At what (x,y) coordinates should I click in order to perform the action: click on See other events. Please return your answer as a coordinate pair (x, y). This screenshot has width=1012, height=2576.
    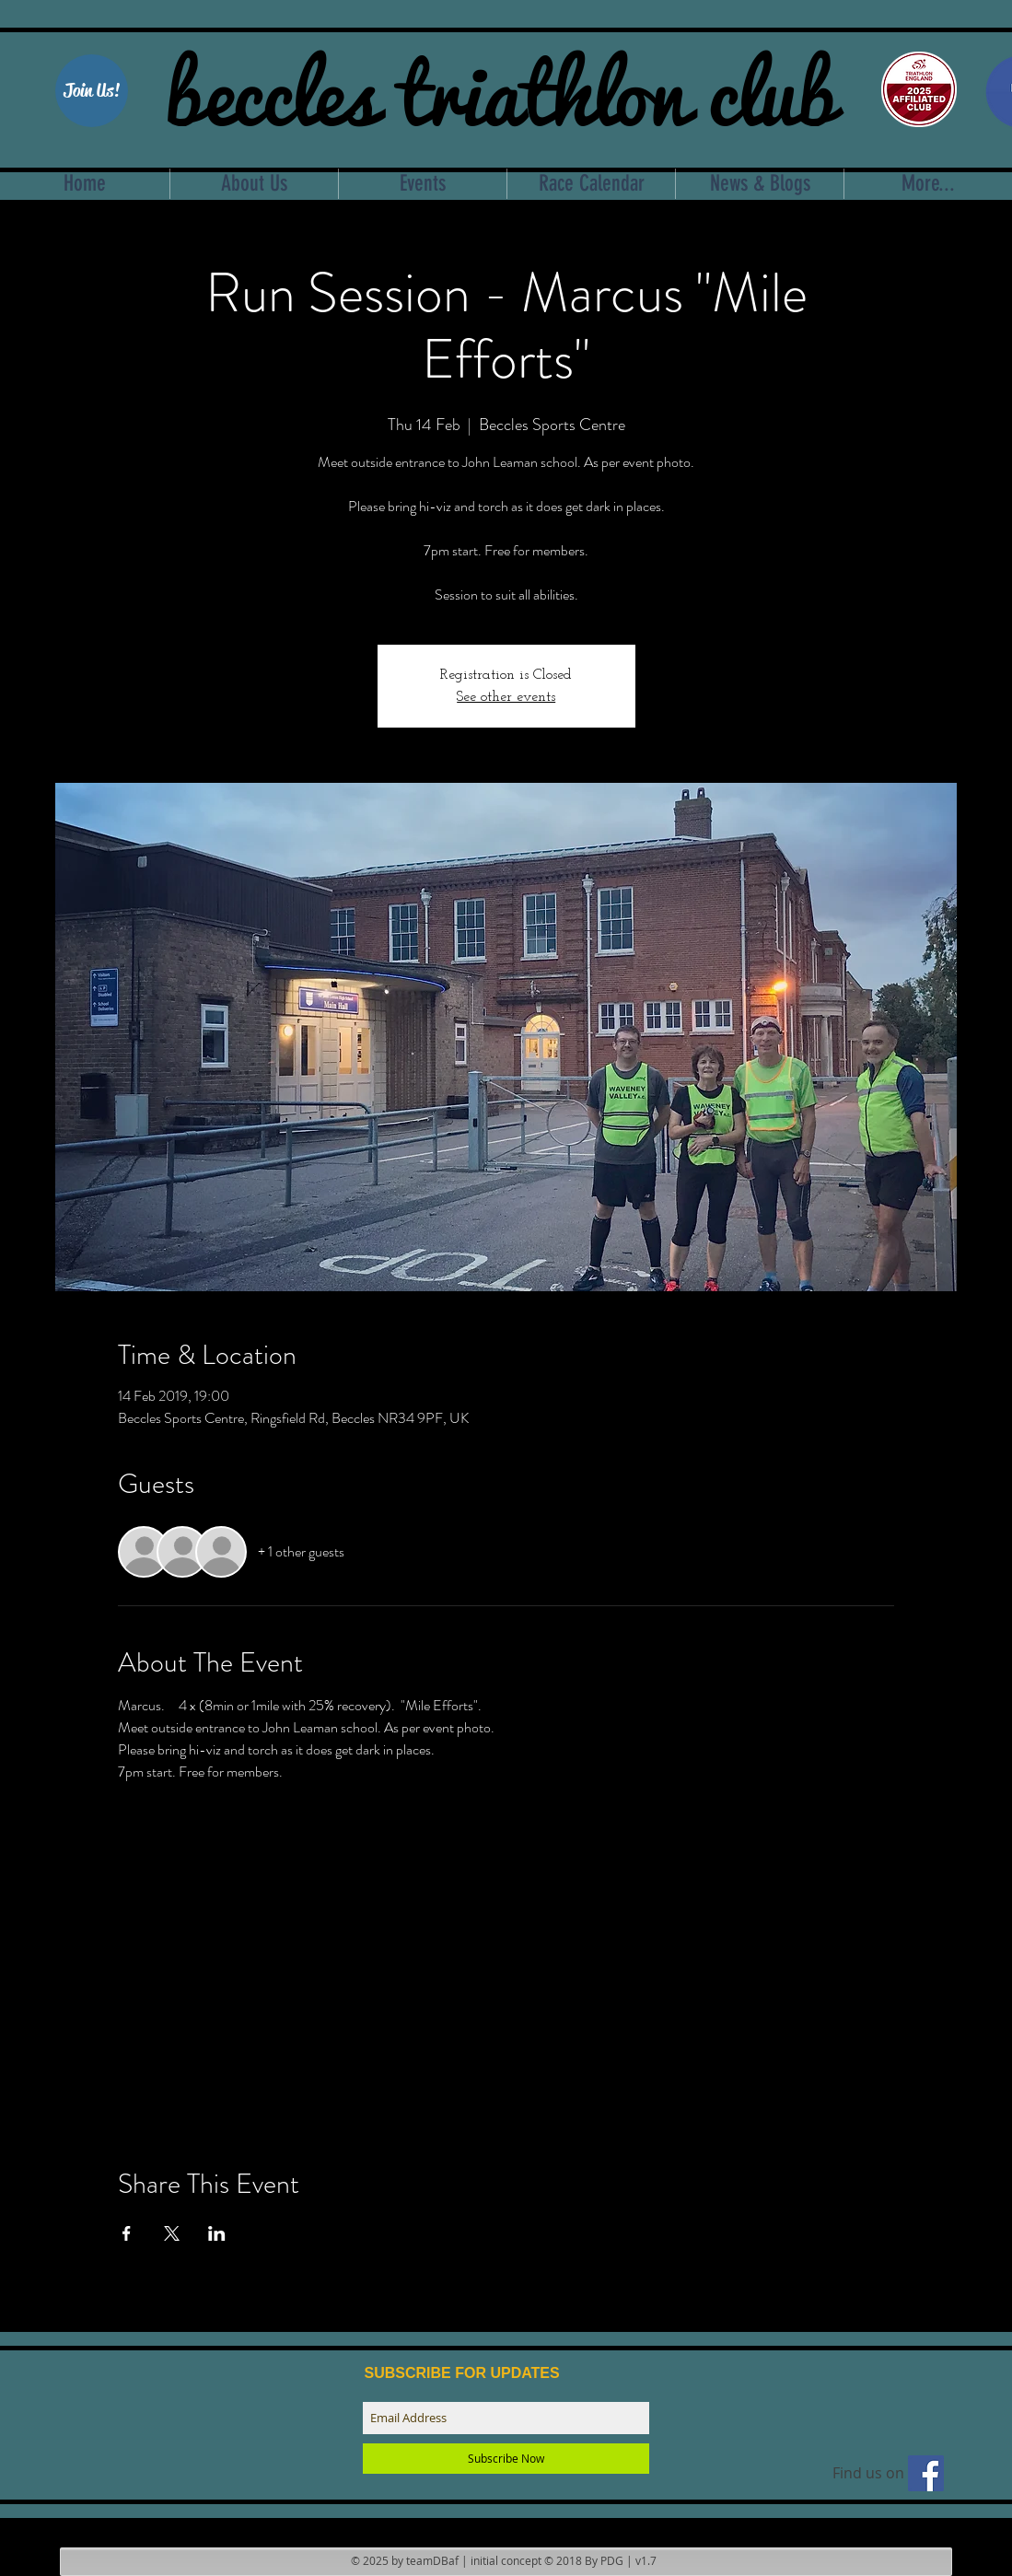
    Looking at the image, I should click on (506, 697).